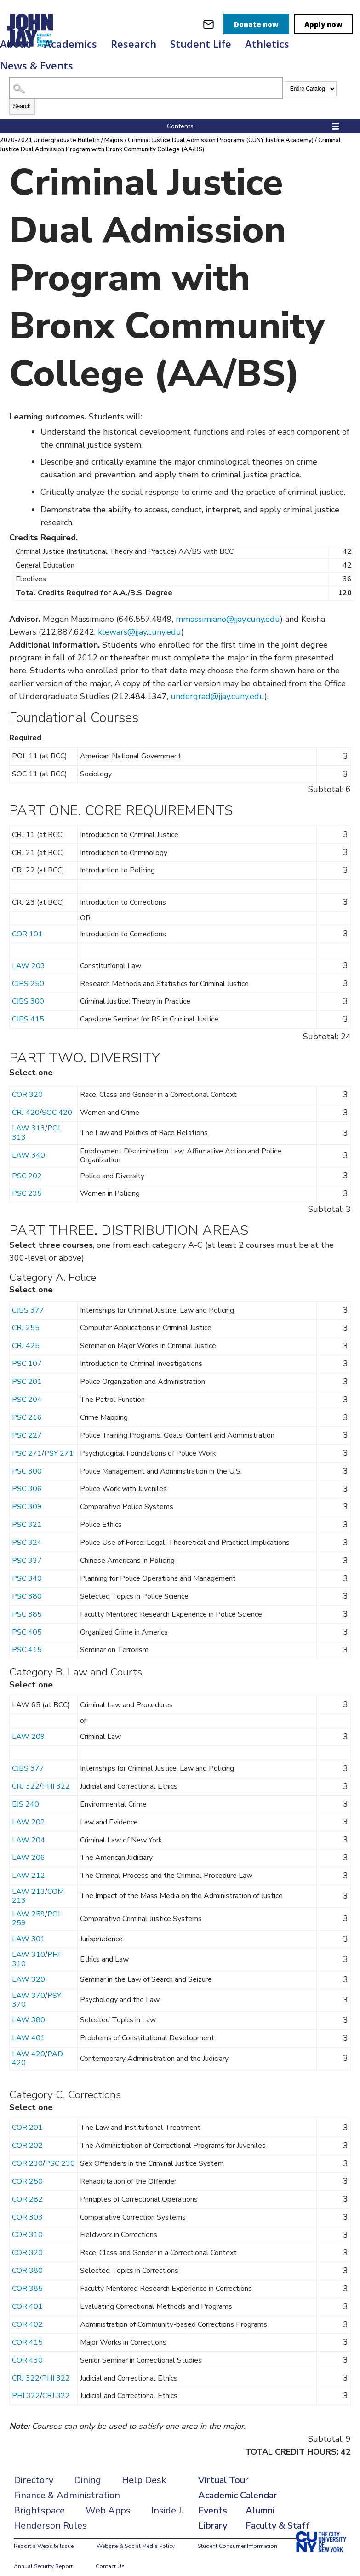 The height and width of the screenshot is (2576, 360). What do you see at coordinates (27, 2313) in the screenshot?
I see `COR 402` at bounding box center [27, 2313].